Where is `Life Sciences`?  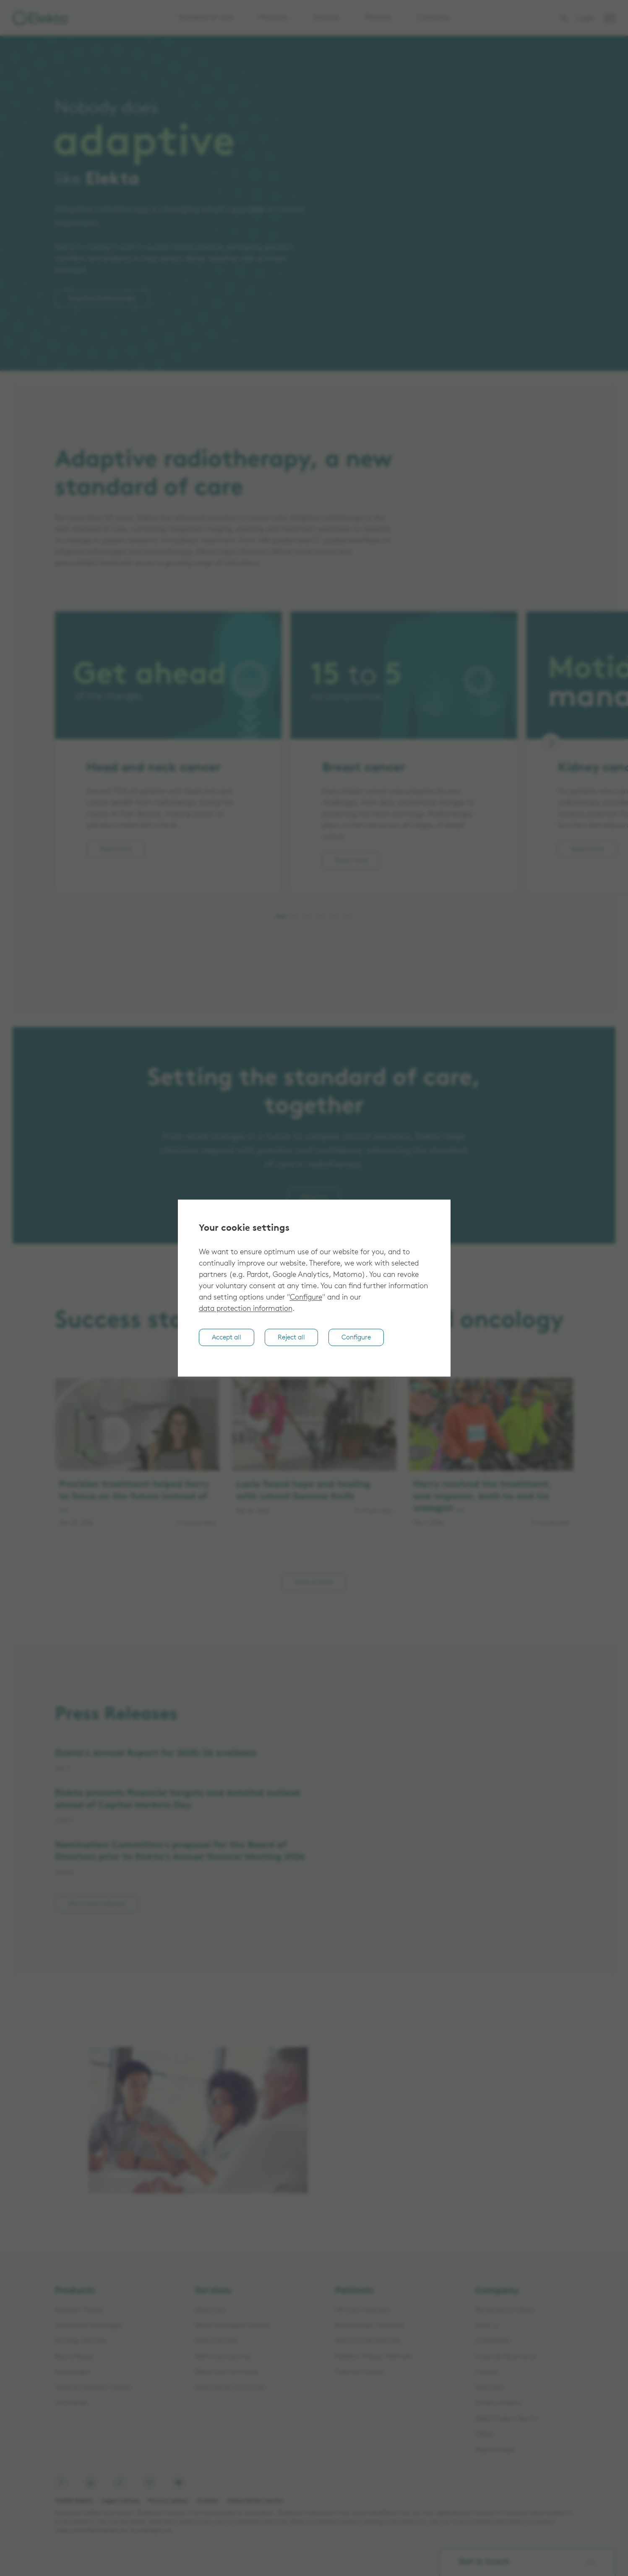 Life Sciences is located at coordinates (71, 2403).